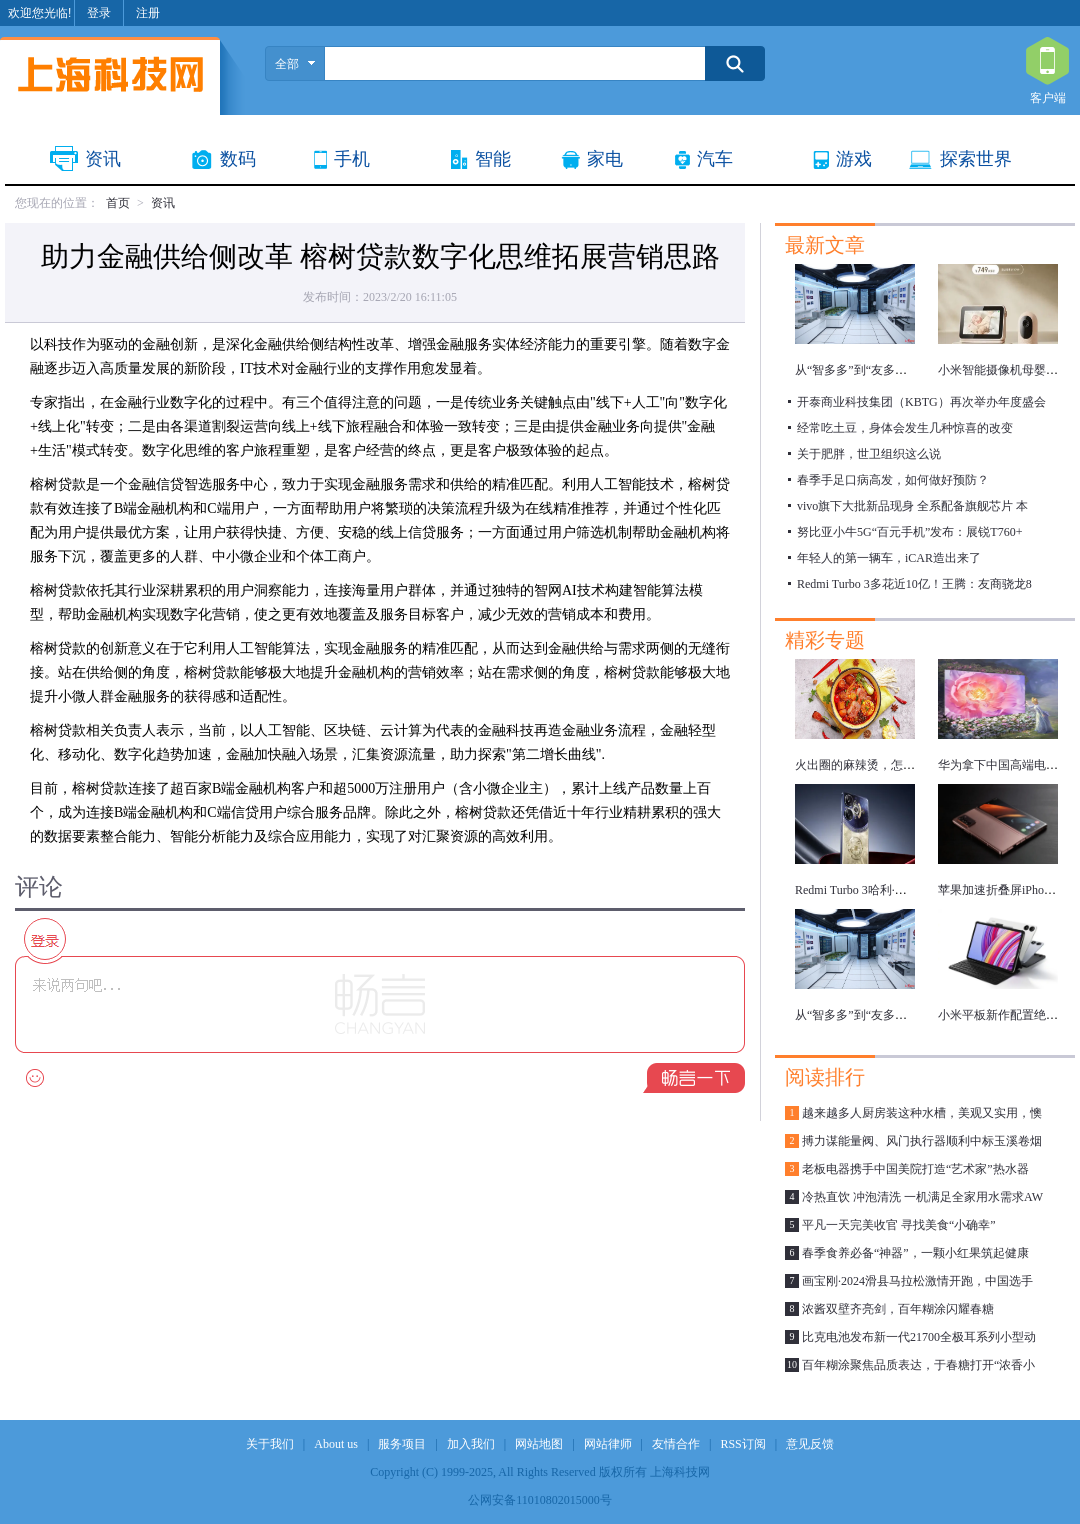 The image size is (1080, 1524). Describe the element at coordinates (238, 159) in the screenshot. I see `数码` at that location.